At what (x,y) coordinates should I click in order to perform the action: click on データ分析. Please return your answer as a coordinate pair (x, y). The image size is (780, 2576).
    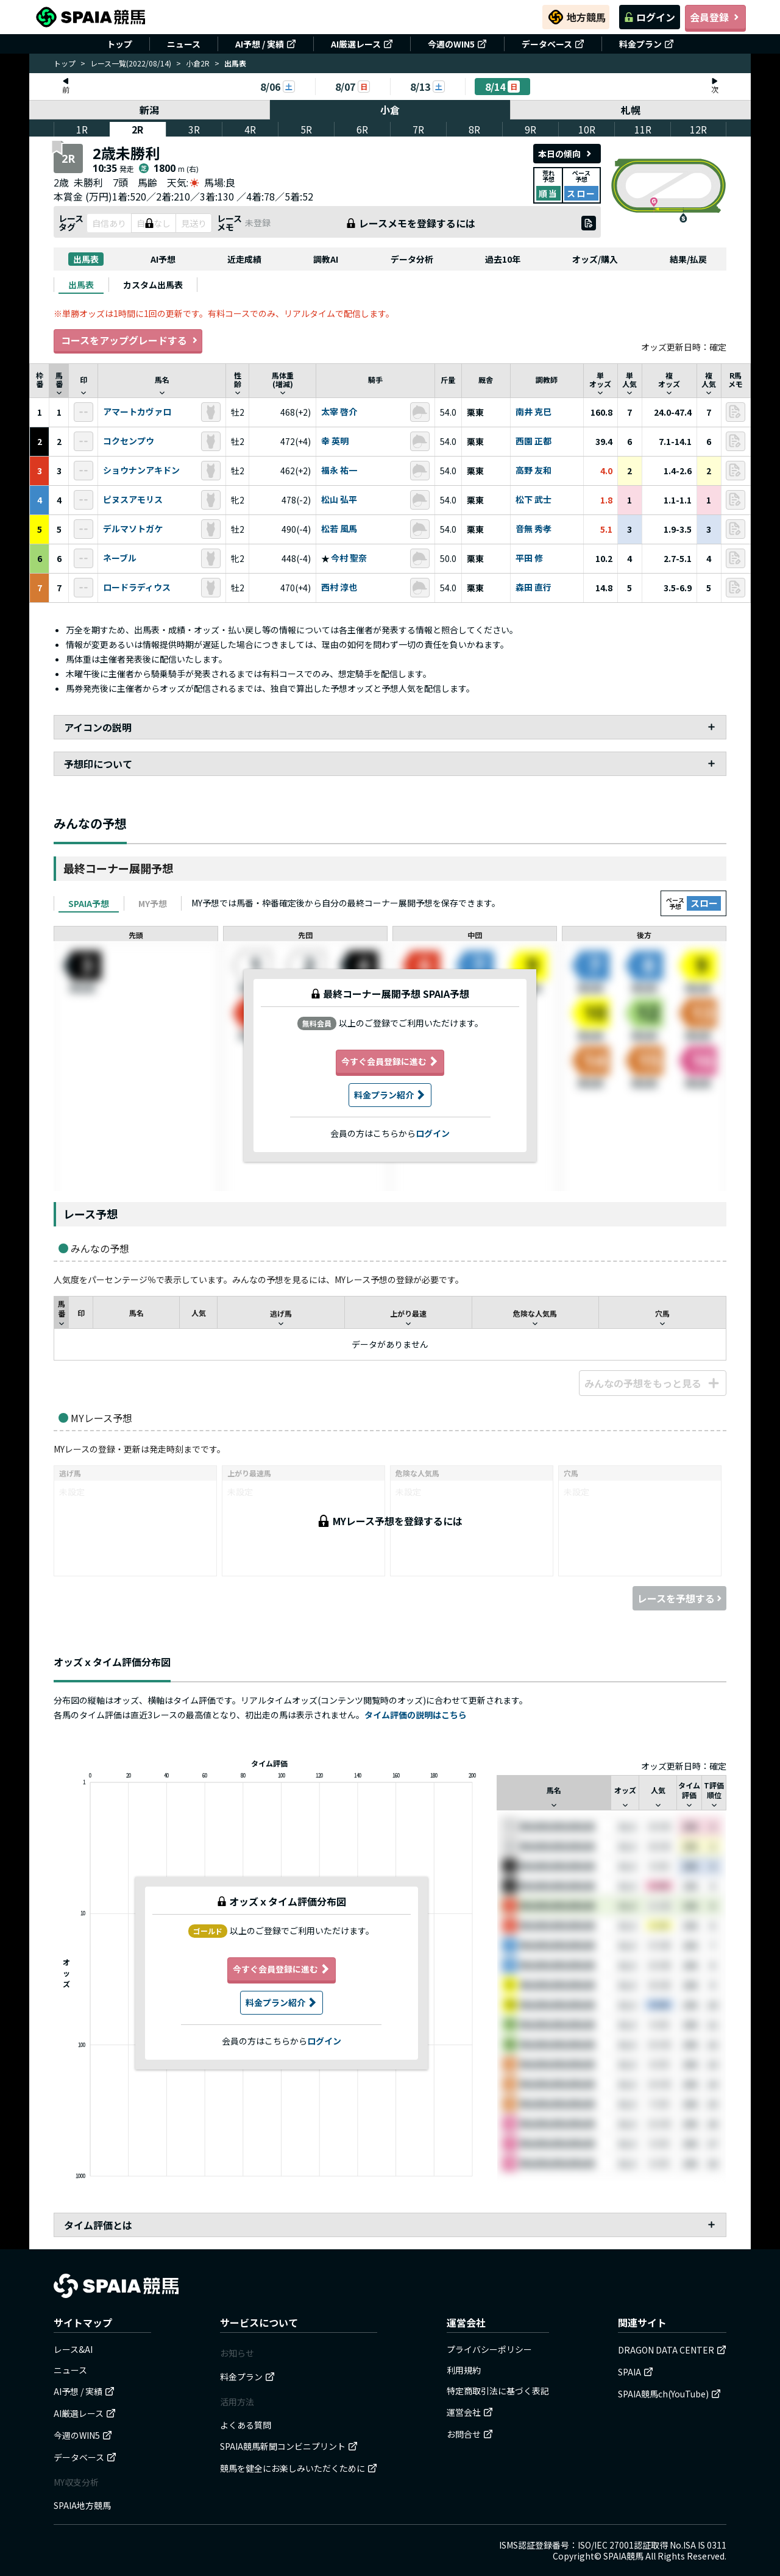
    Looking at the image, I should click on (412, 259).